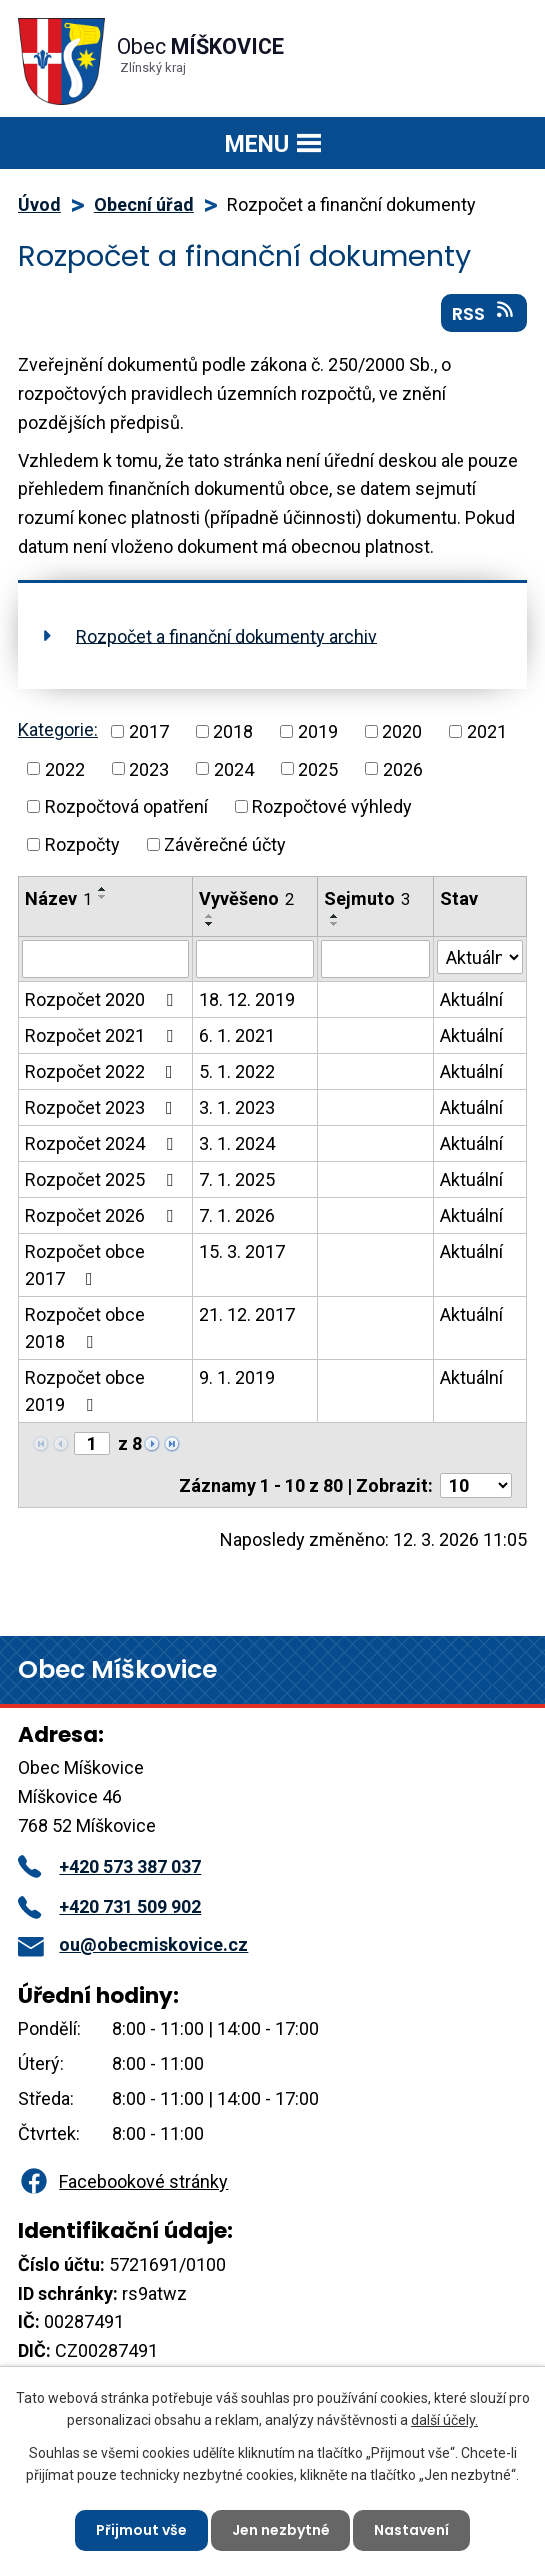  I want to click on [Filtrovat podle Název], so click(105, 959).